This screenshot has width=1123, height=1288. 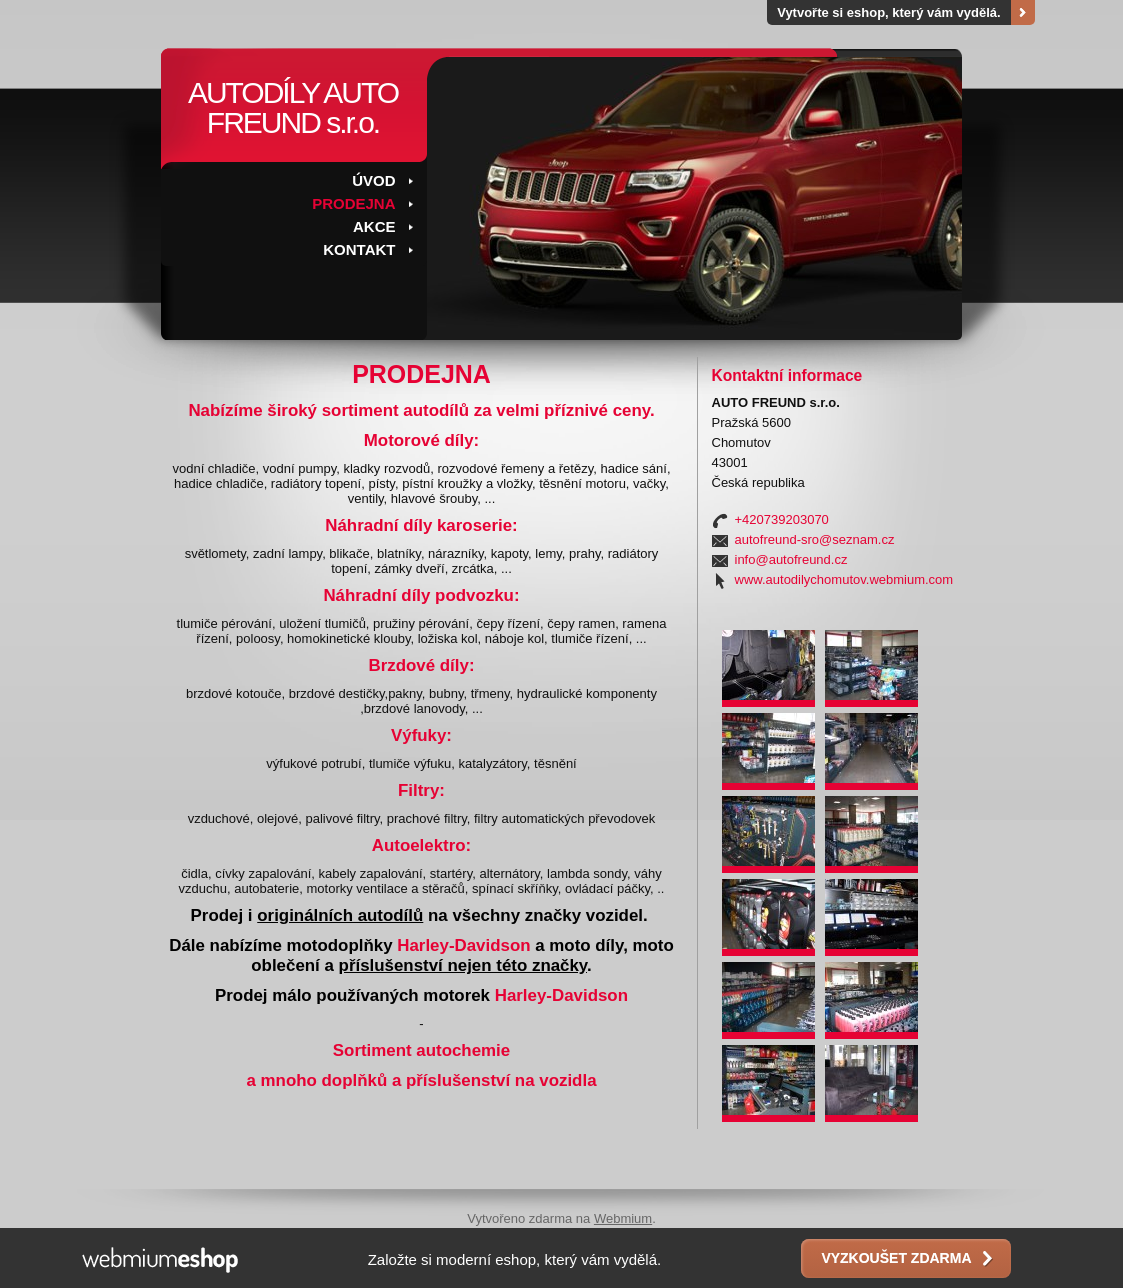 I want to click on AKCE, so click(x=374, y=226).